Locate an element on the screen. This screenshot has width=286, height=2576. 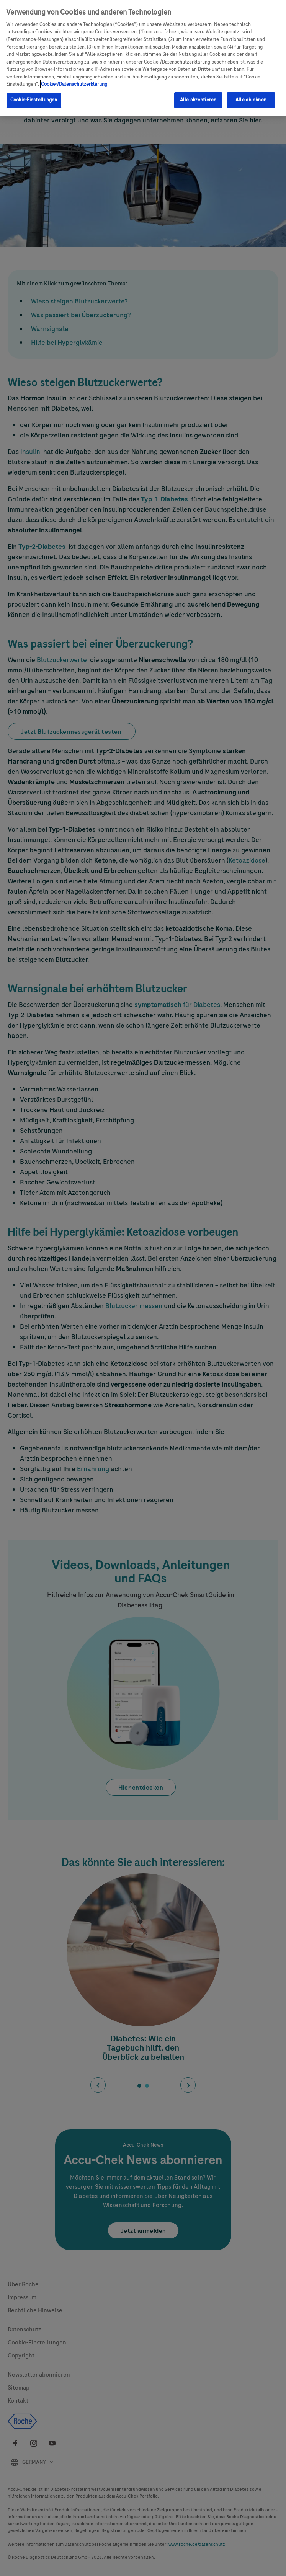
Cookie-/Datenschutzerklärung [Weitere Informationen zum Datenschutz, wird in neuer registerkarte geöffnet] is located at coordinates (74, 84).